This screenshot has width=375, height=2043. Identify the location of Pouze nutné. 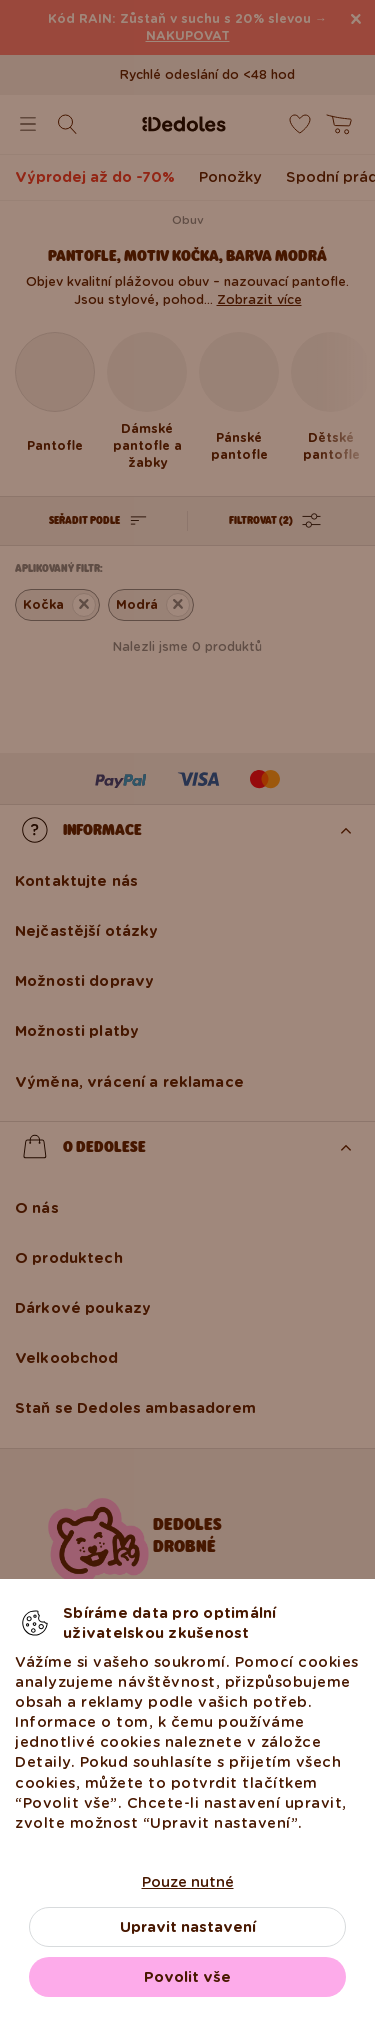
(188, 1882).